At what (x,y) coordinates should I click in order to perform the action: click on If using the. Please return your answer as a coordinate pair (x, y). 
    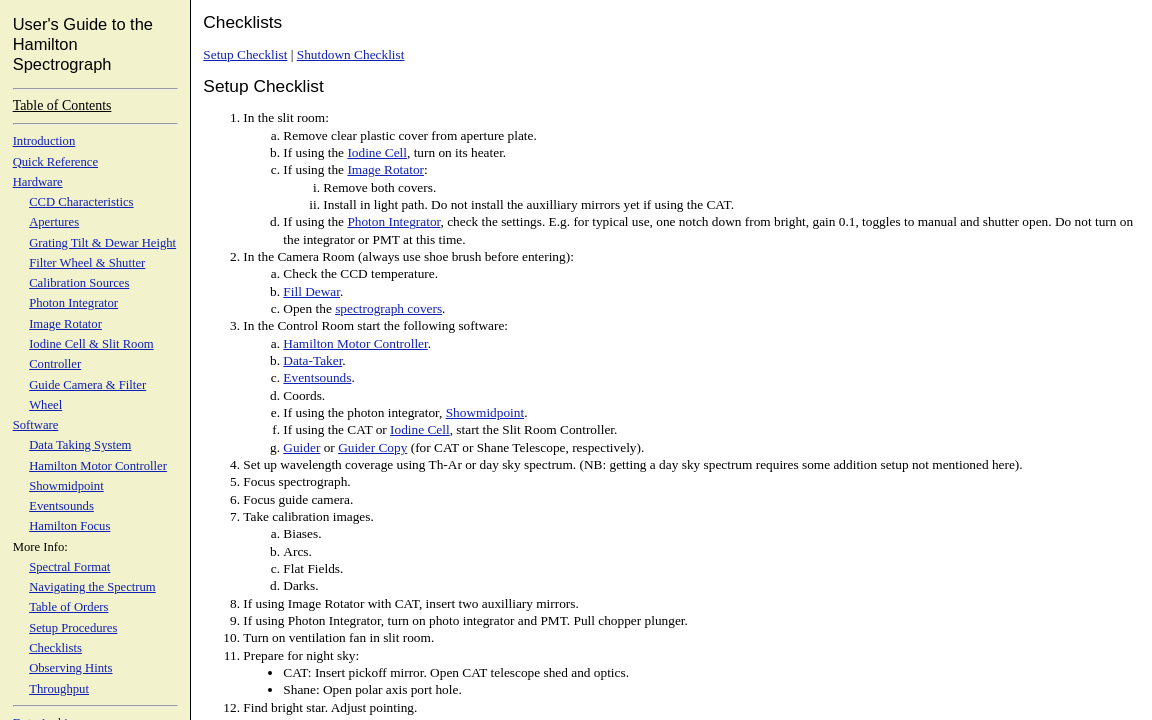
    Looking at the image, I should click on (315, 152).